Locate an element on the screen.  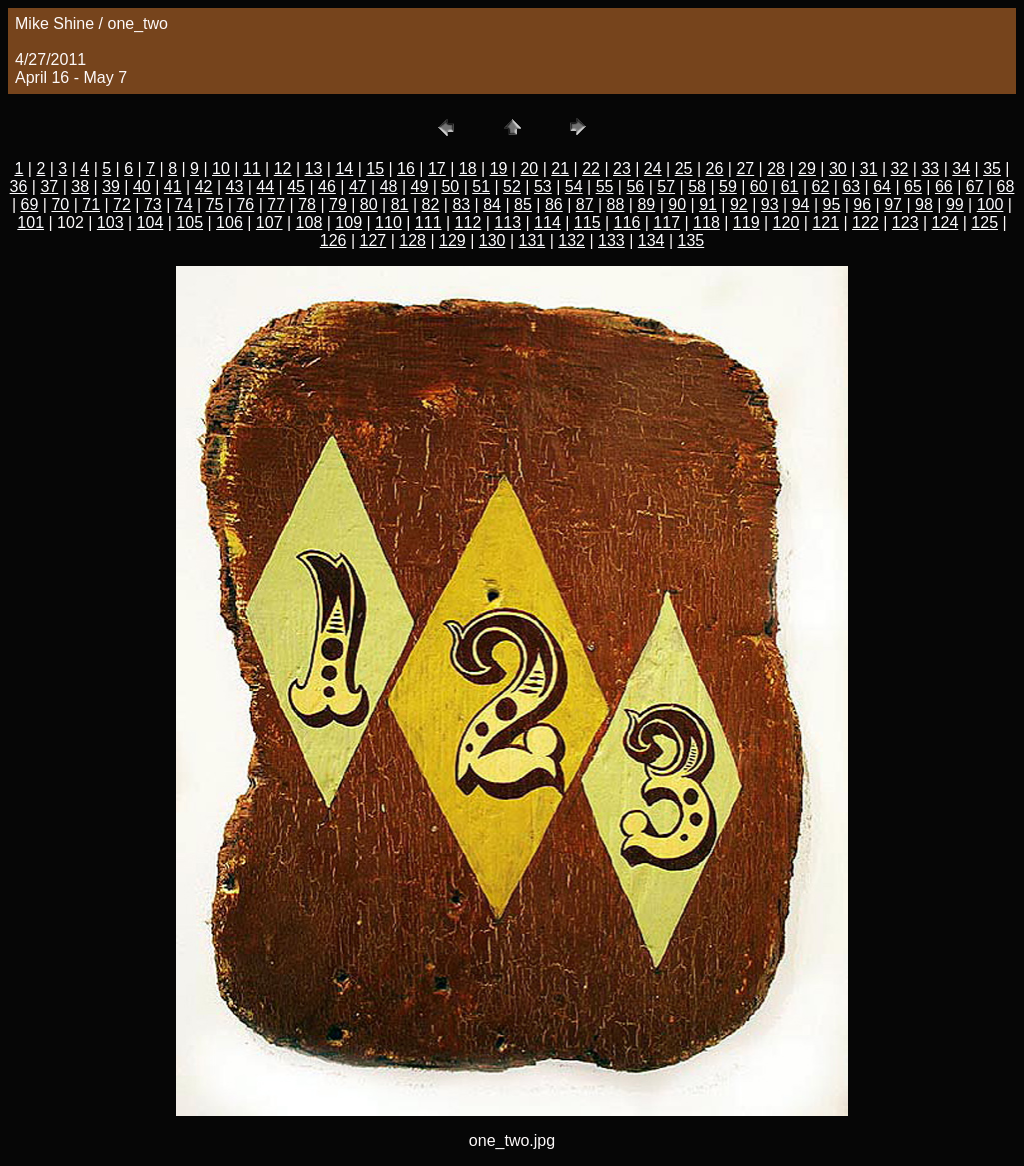
19 is located at coordinates (499, 168).